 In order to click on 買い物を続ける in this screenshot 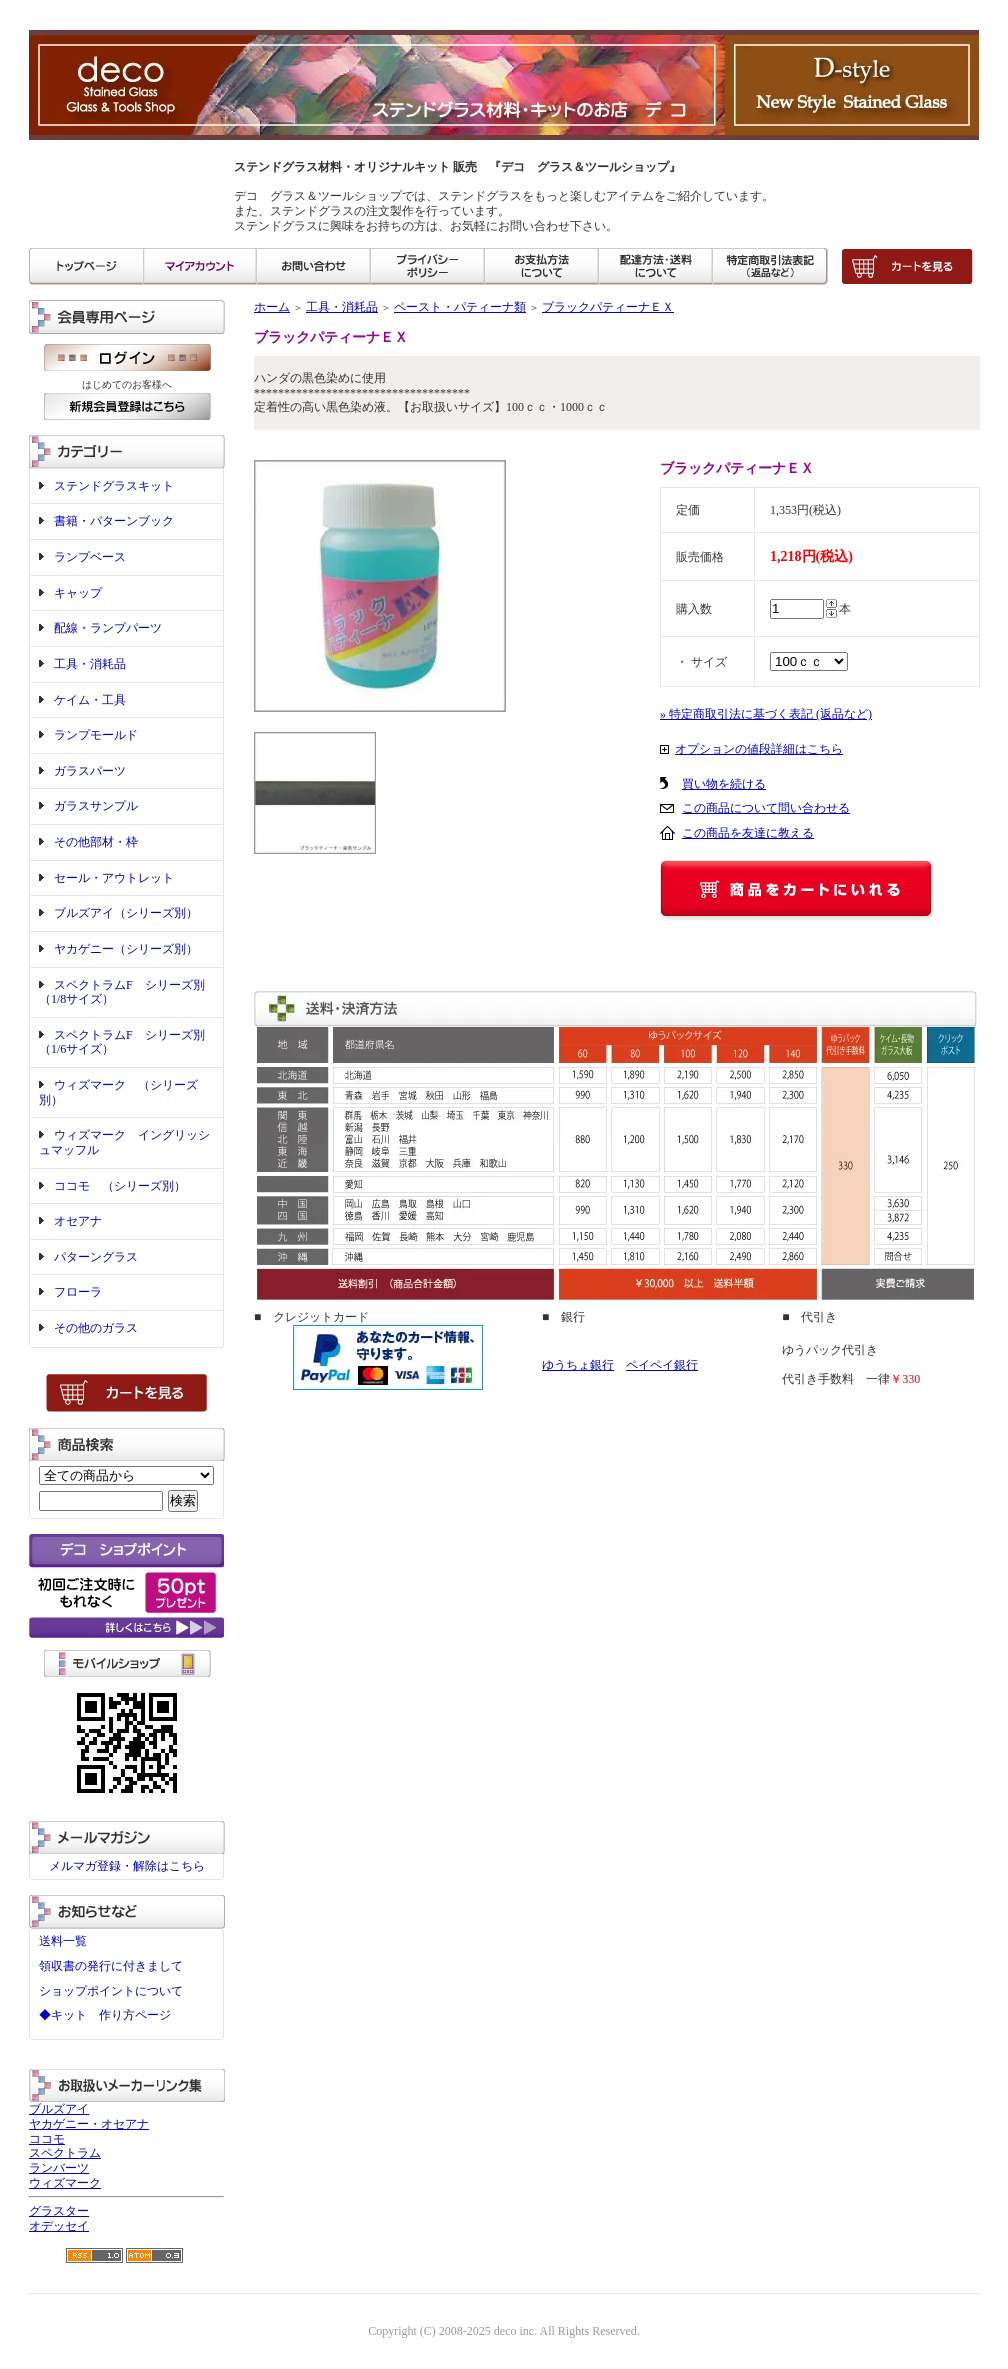, I will do `click(724, 784)`.